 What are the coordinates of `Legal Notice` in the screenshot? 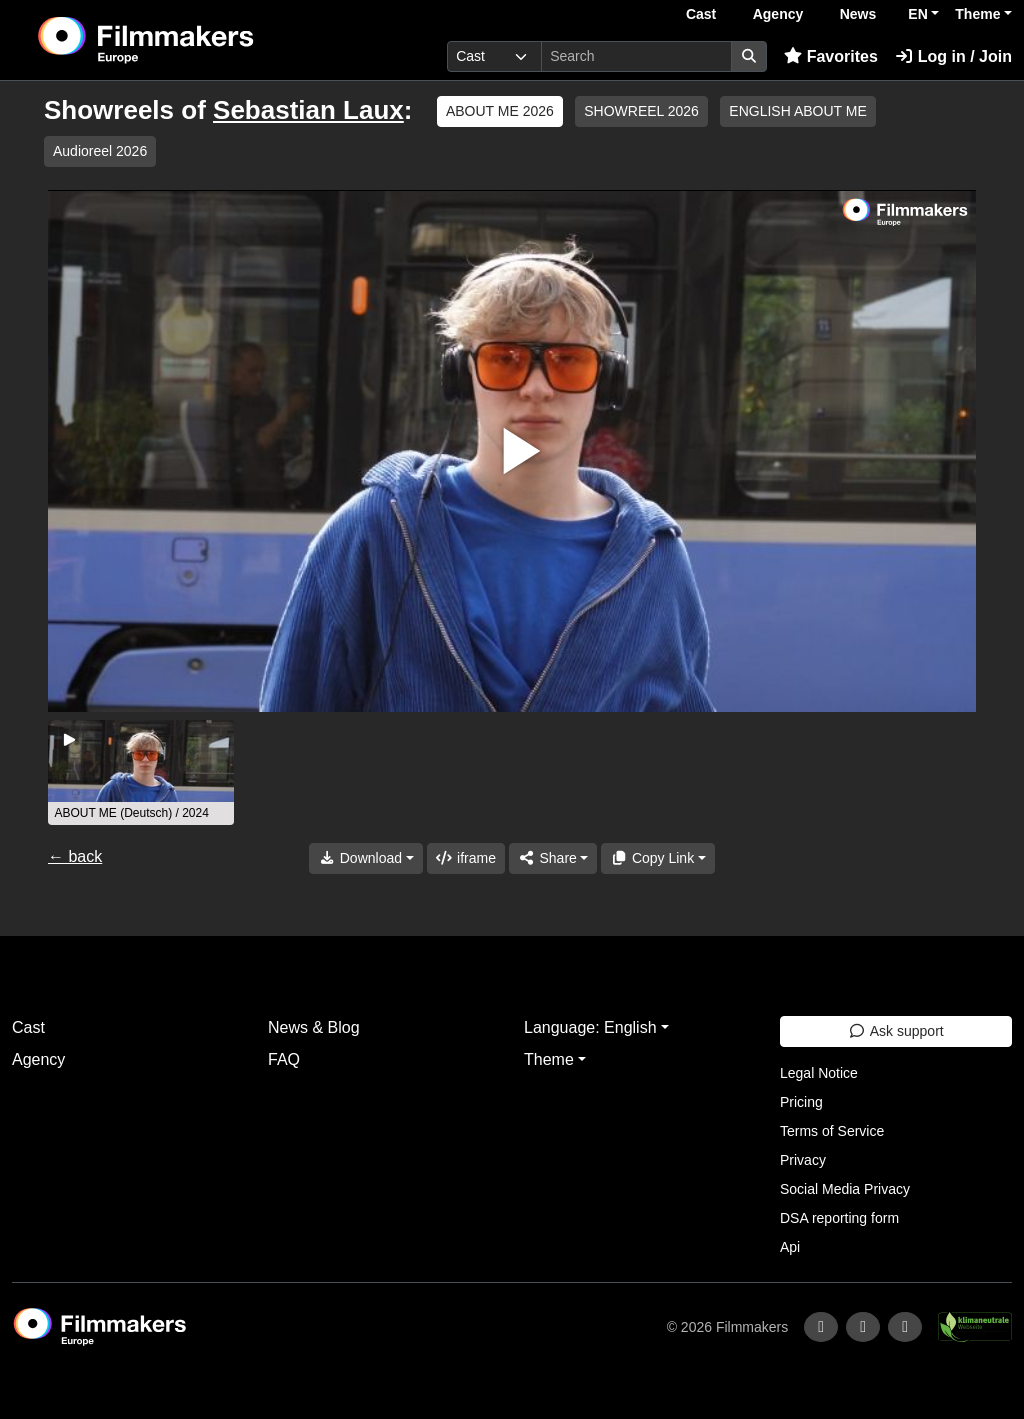 It's located at (819, 1073).